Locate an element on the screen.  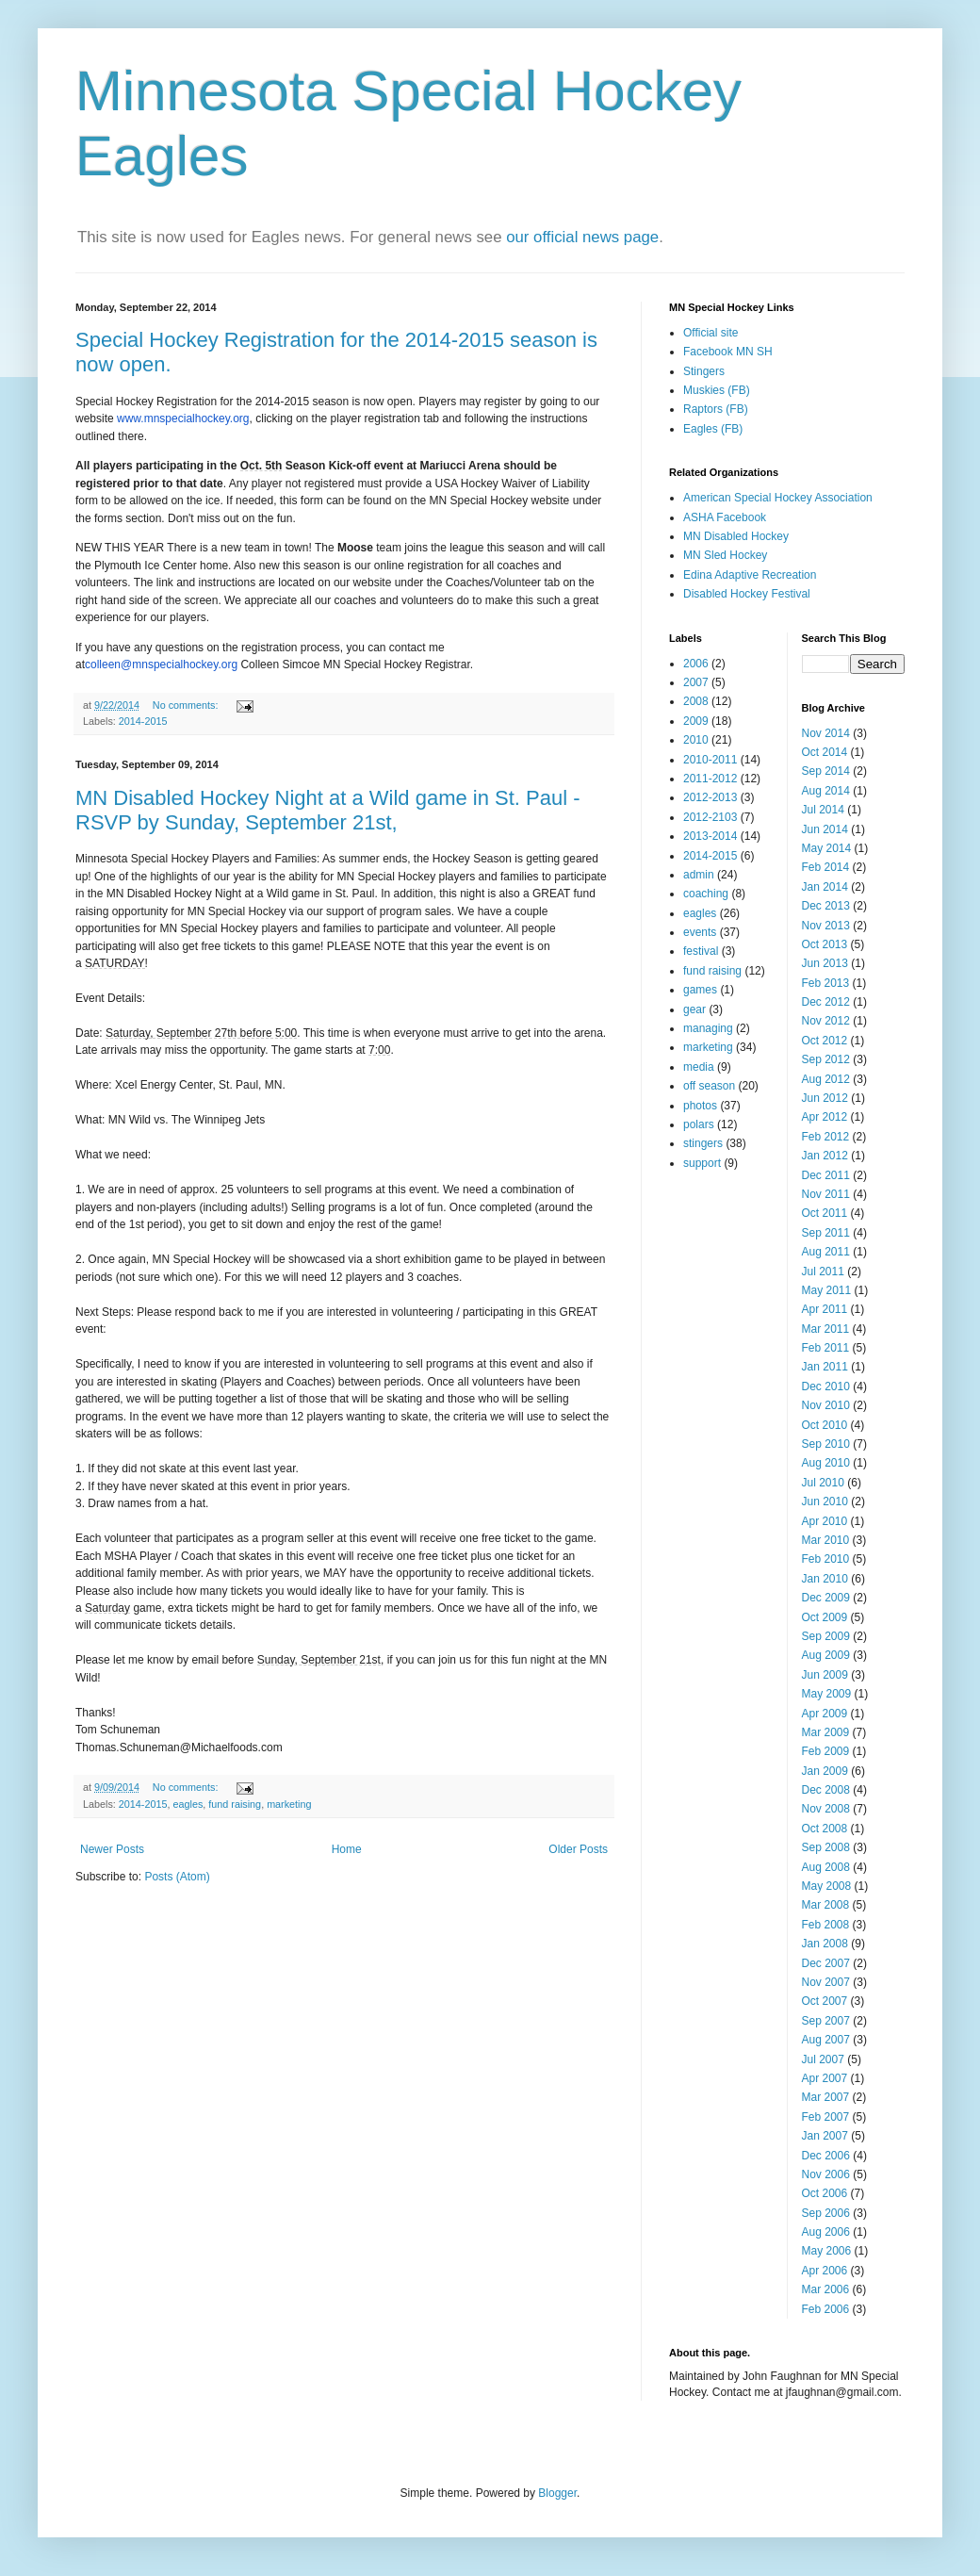
coaching is located at coordinates (705, 893).